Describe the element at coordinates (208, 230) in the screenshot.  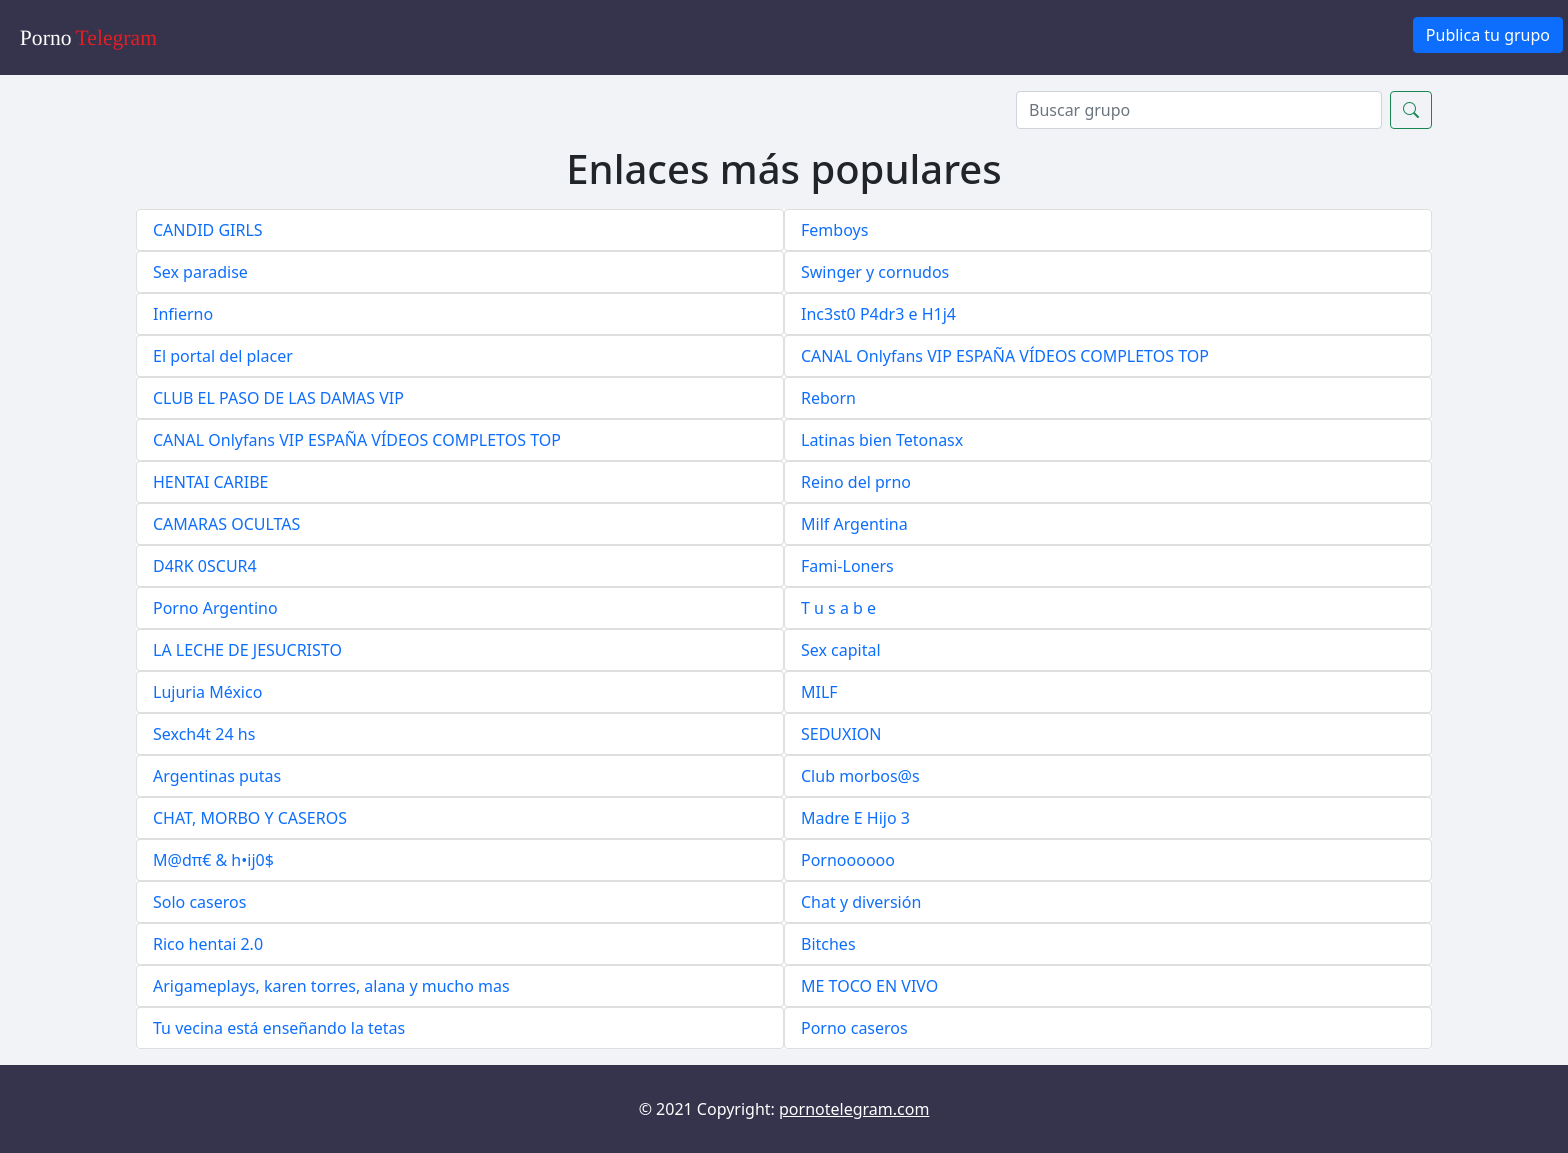
I see `CANDID GIRLS` at that location.